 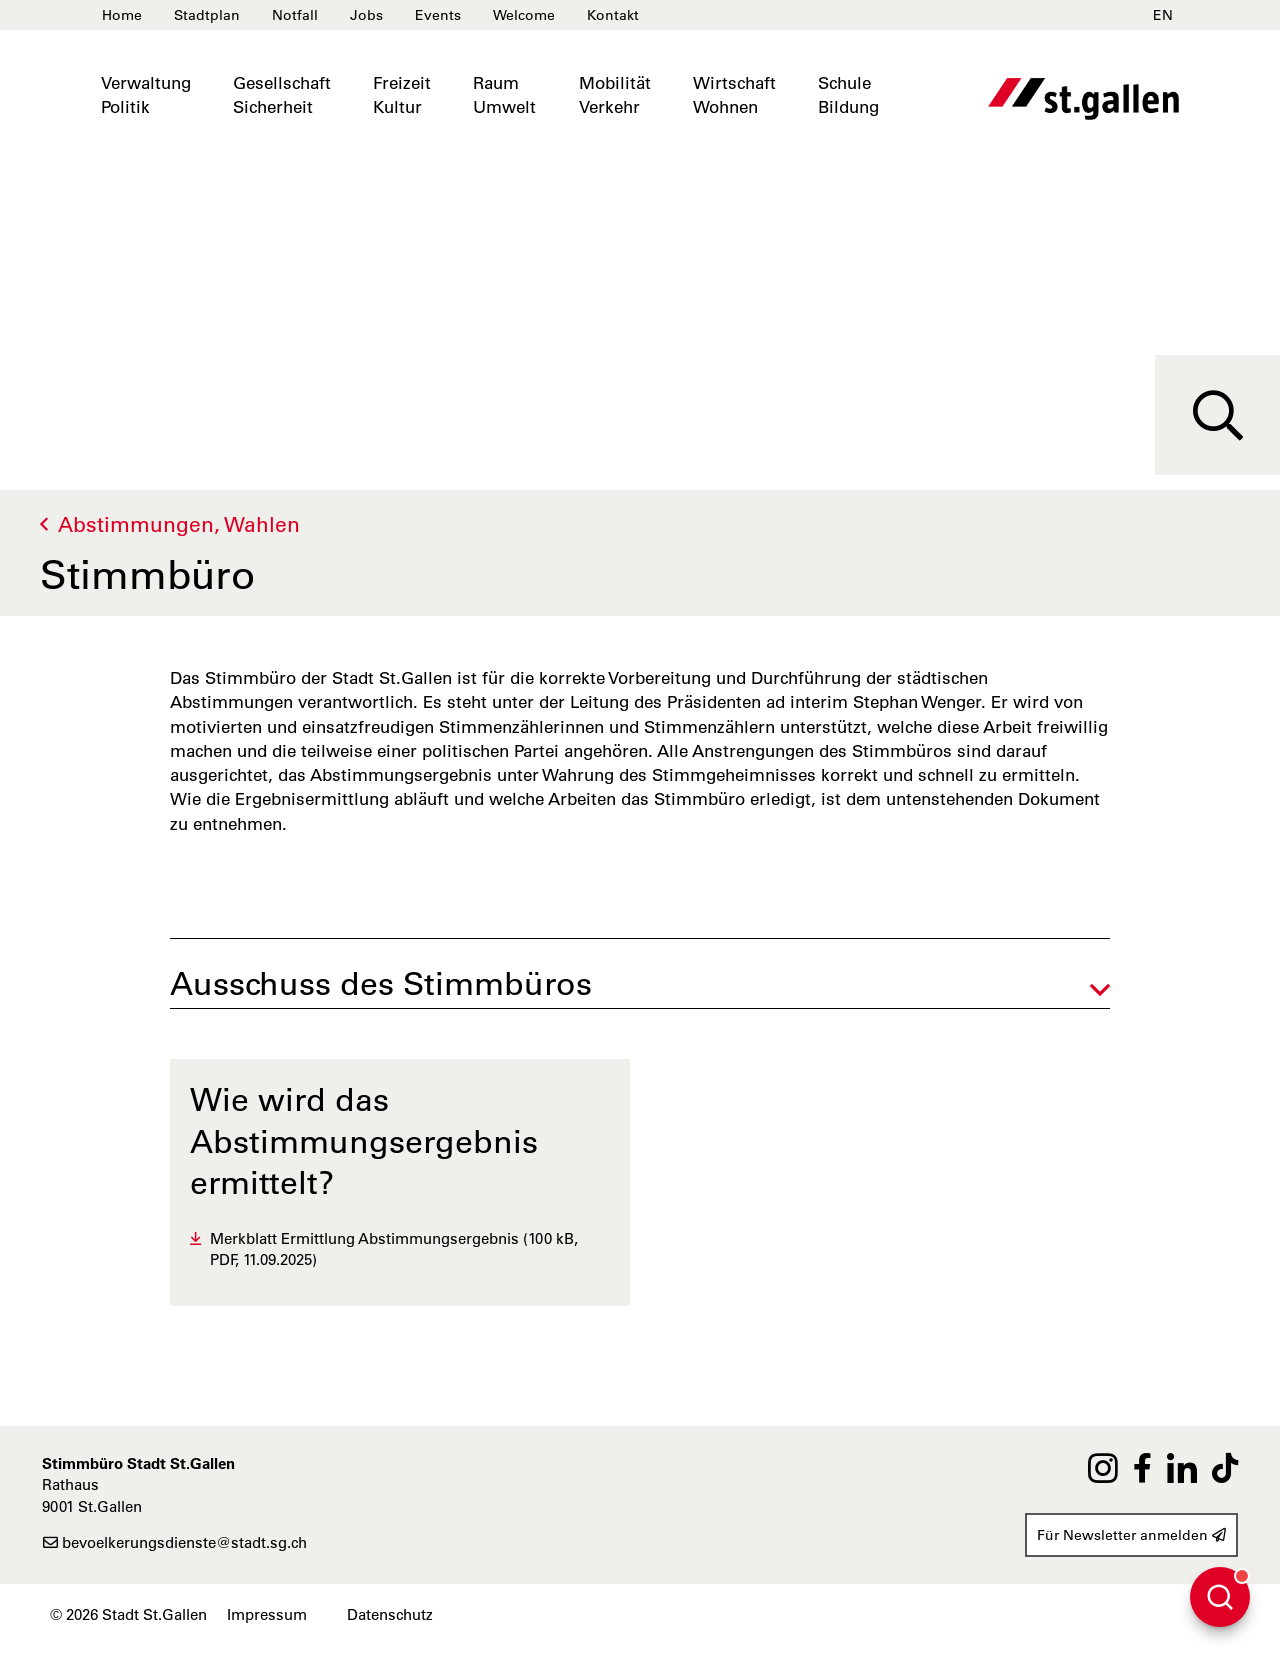 I want to click on Abstimmungen, Wahlen, so click(x=179, y=524).